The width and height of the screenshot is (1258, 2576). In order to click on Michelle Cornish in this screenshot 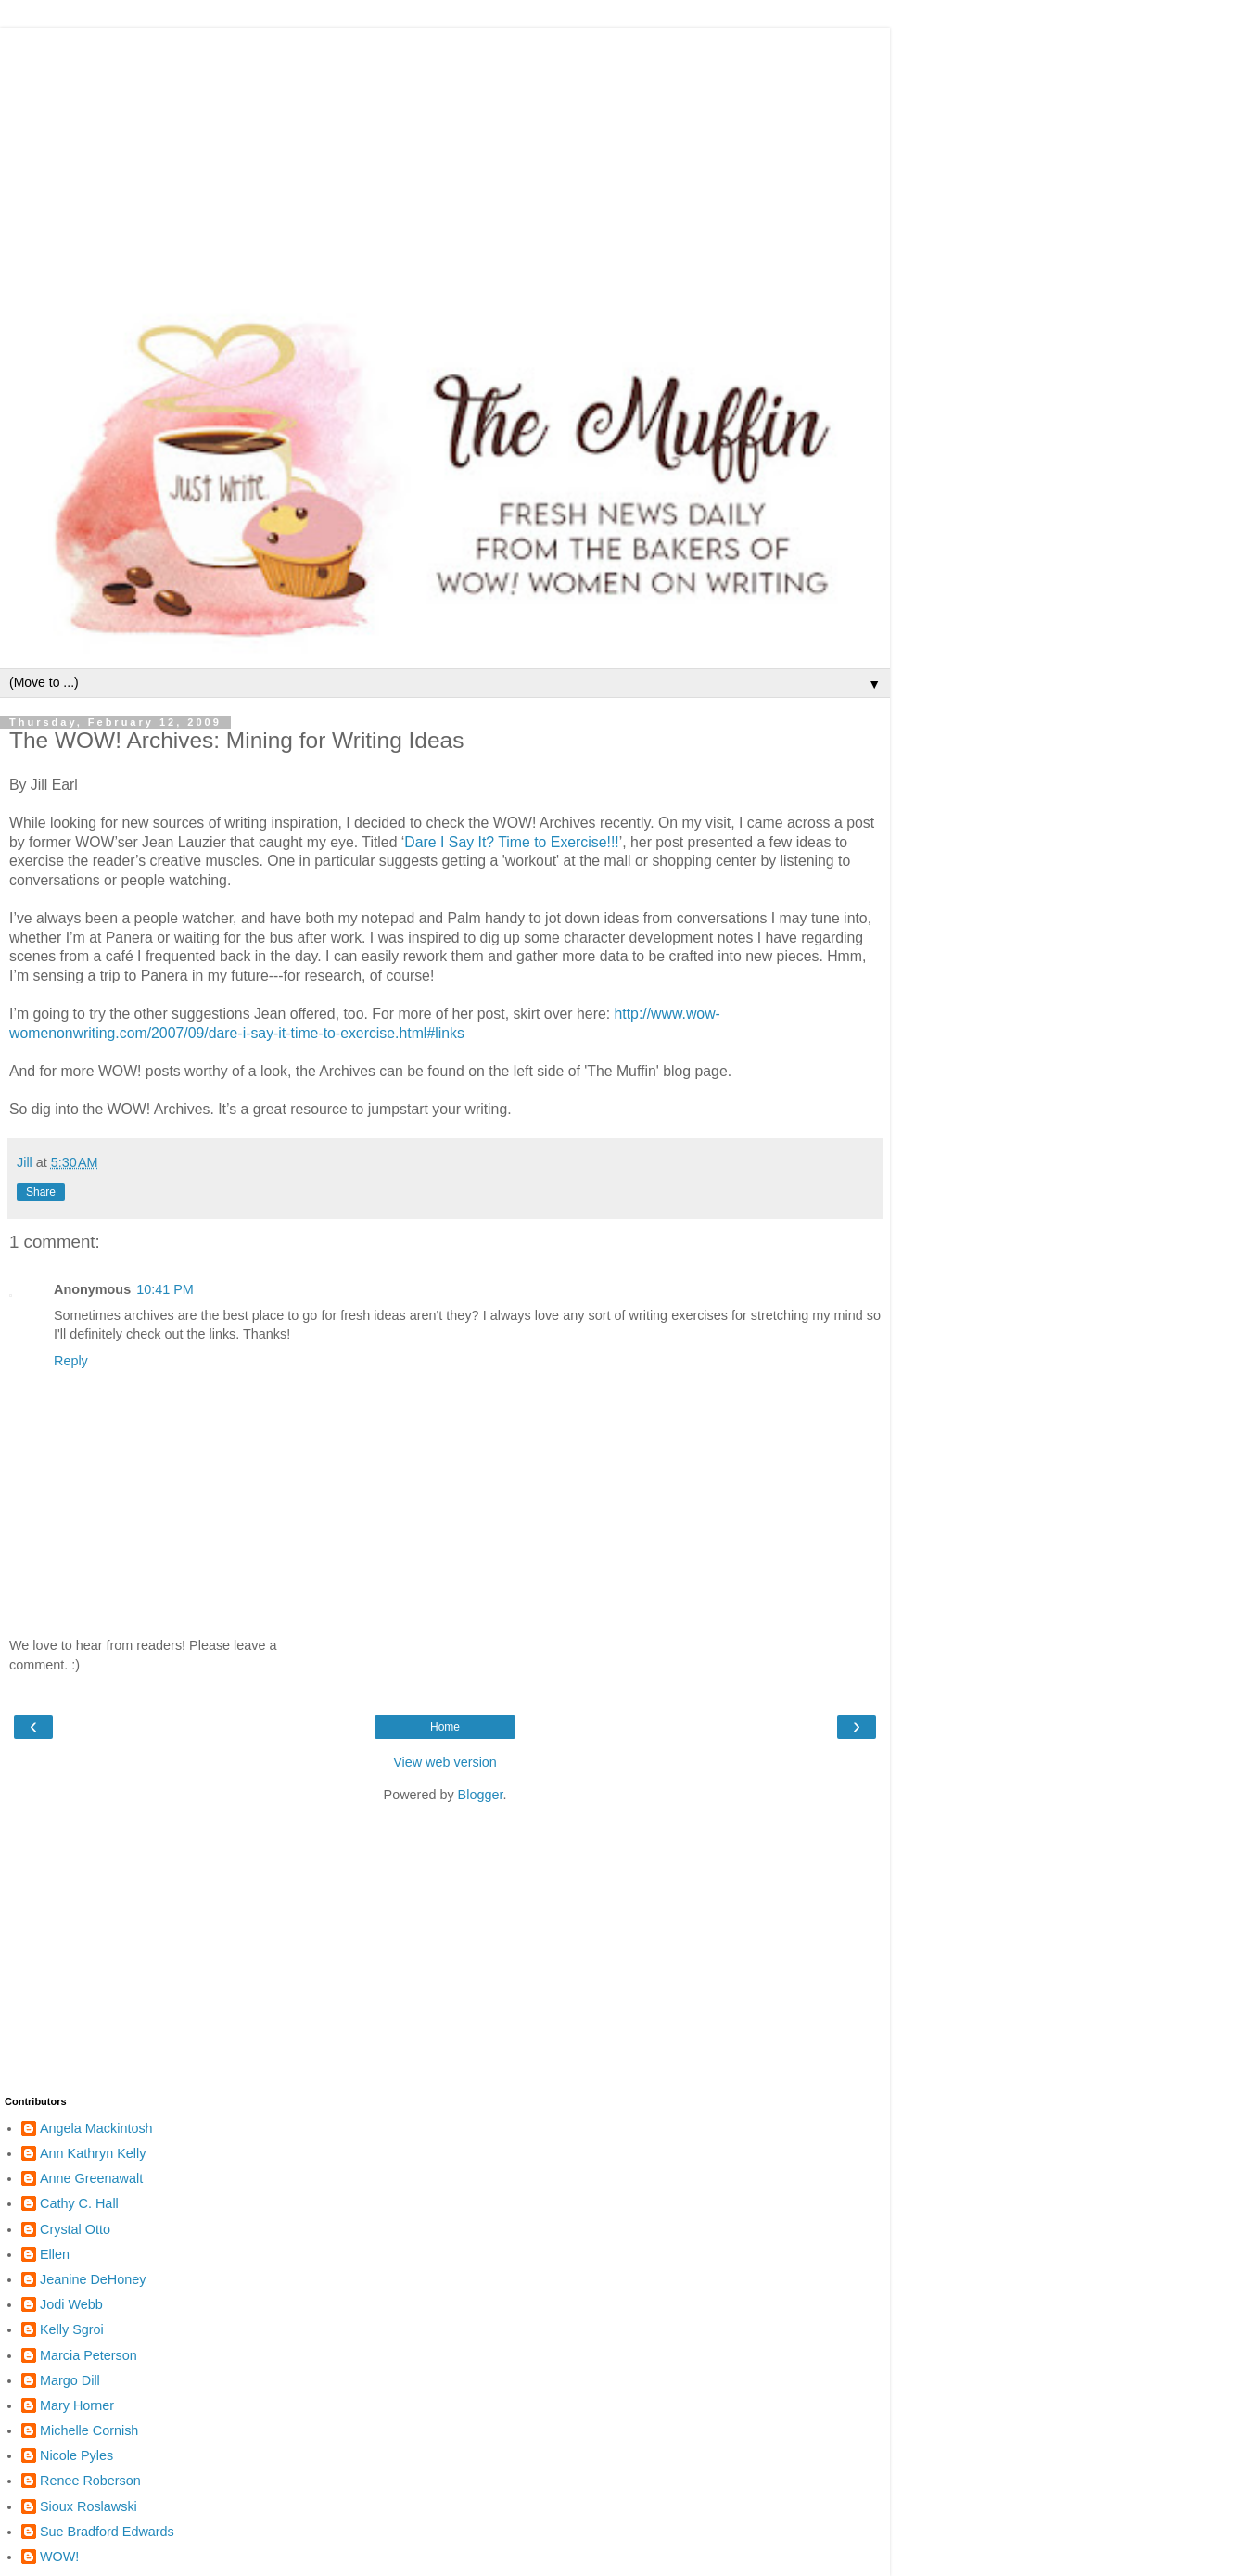, I will do `click(89, 2430)`.